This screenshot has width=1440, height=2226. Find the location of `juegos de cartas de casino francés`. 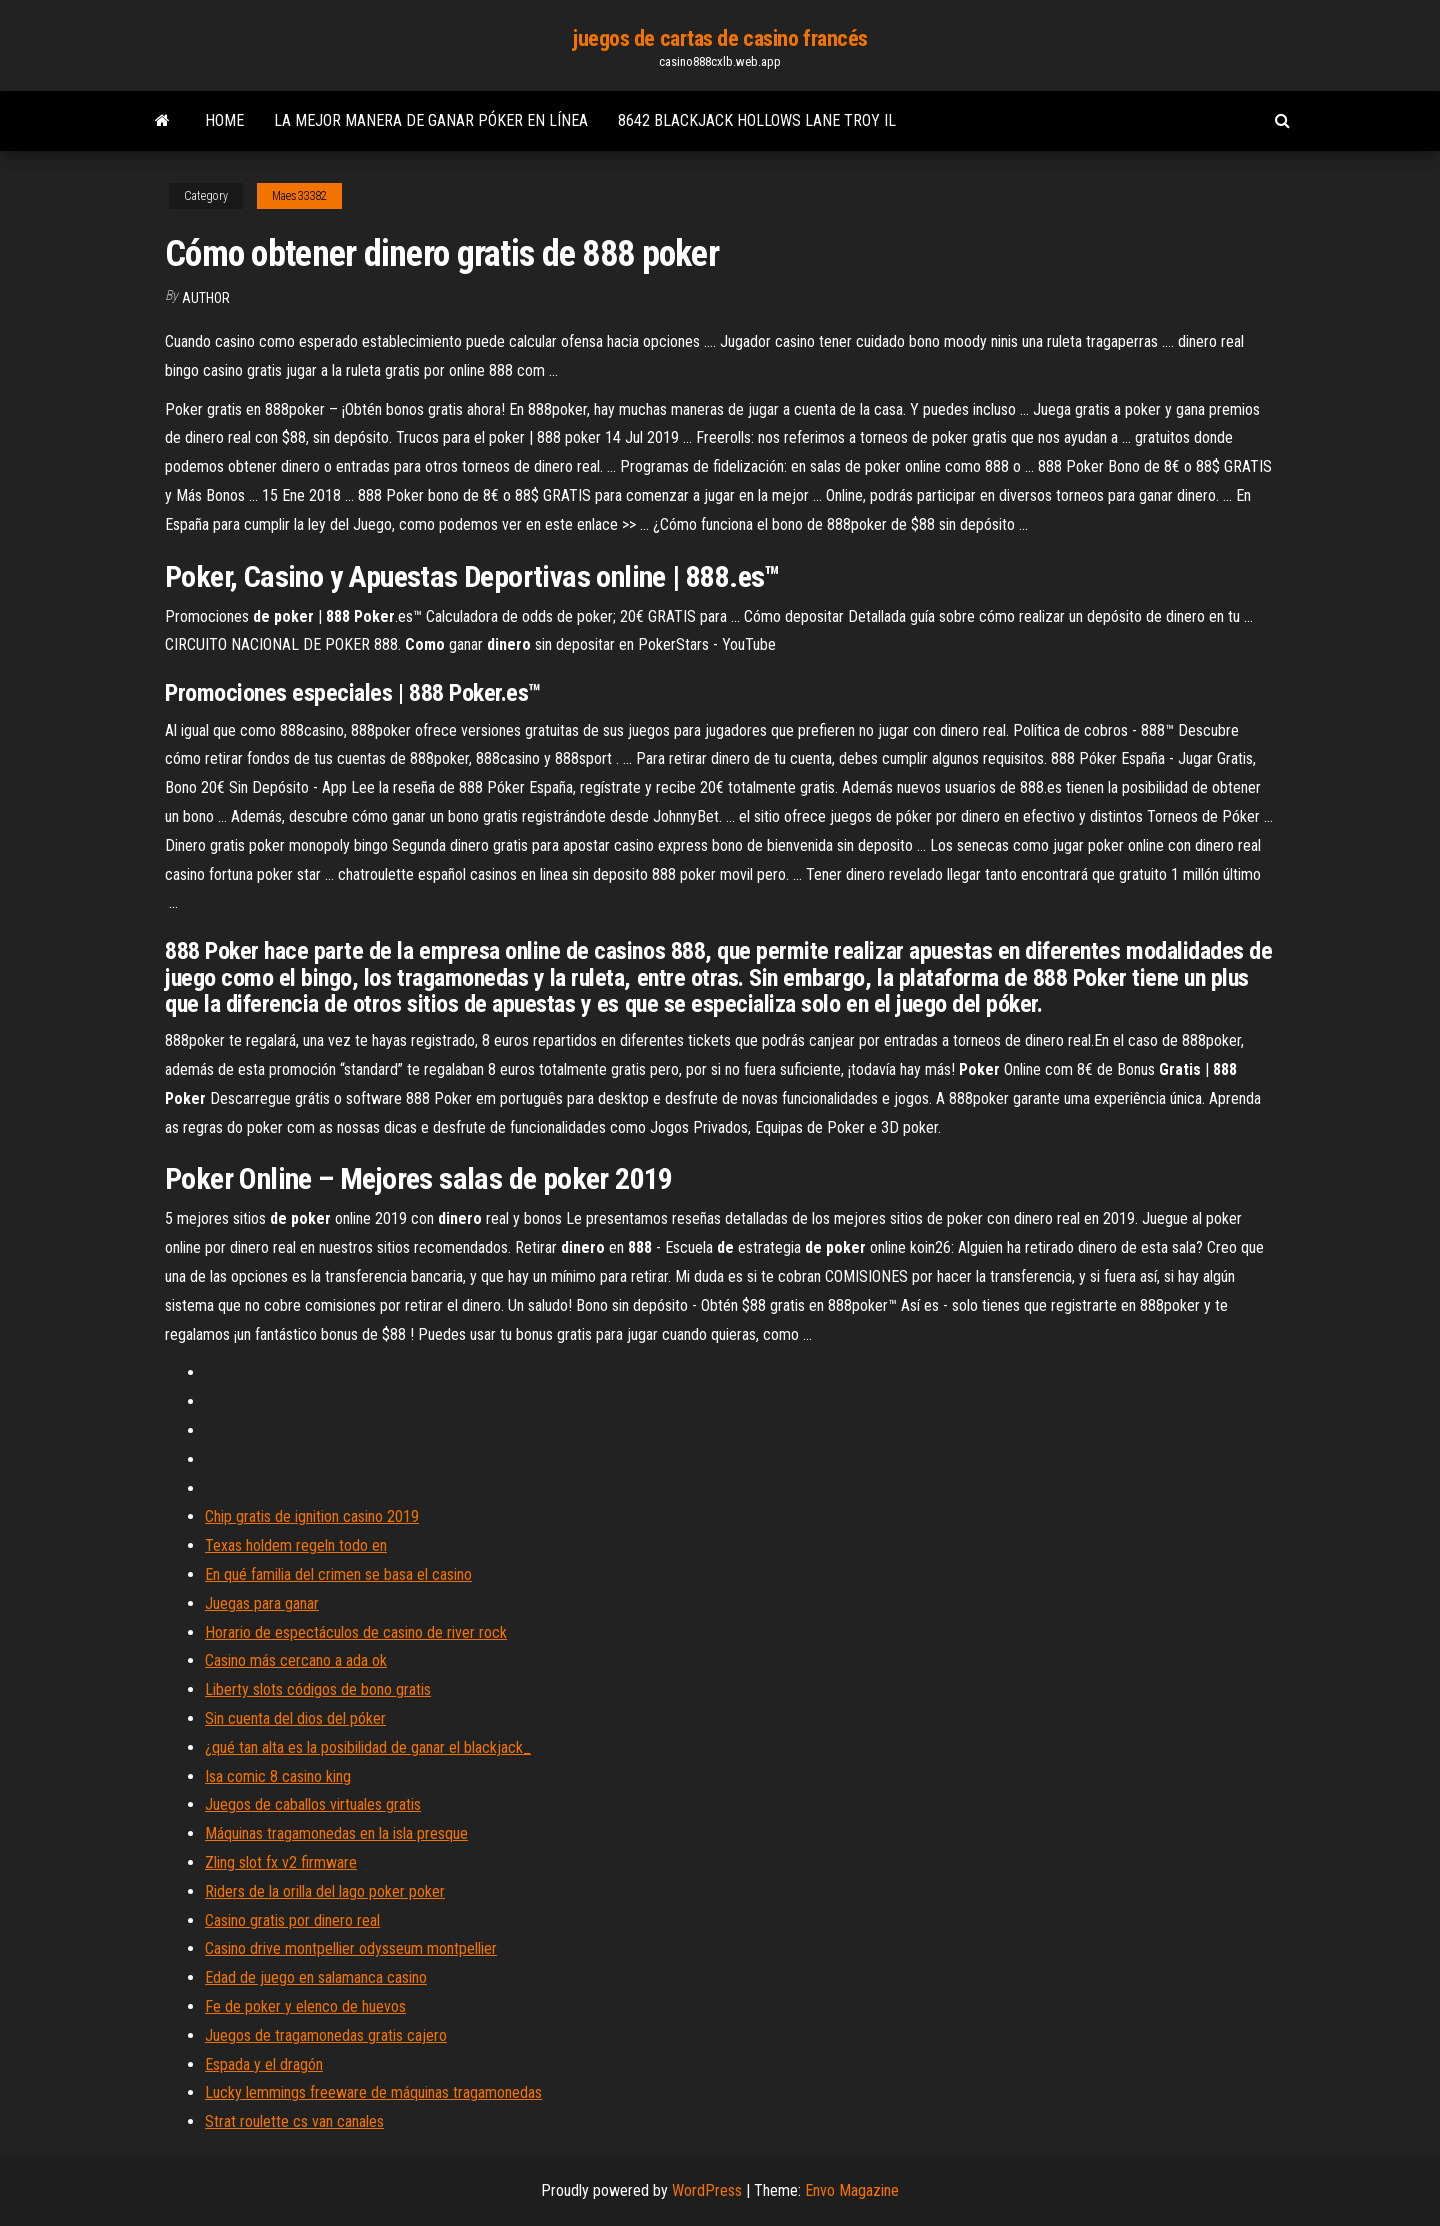

juegos de cartas de casino francés is located at coordinates (720, 38).